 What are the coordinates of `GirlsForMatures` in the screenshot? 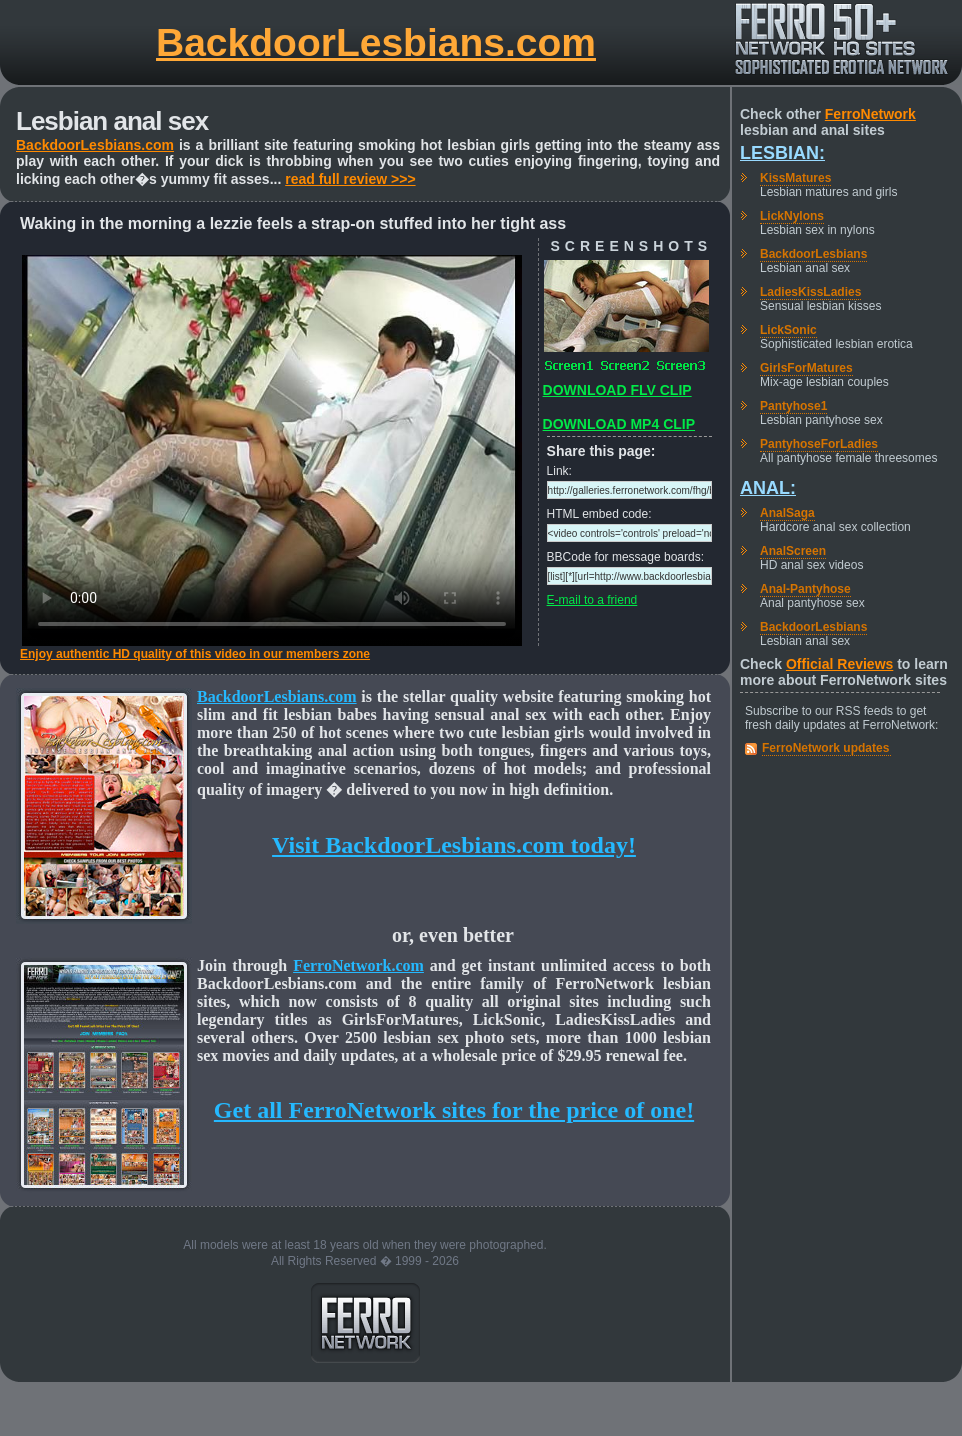 It's located at (806, 368).